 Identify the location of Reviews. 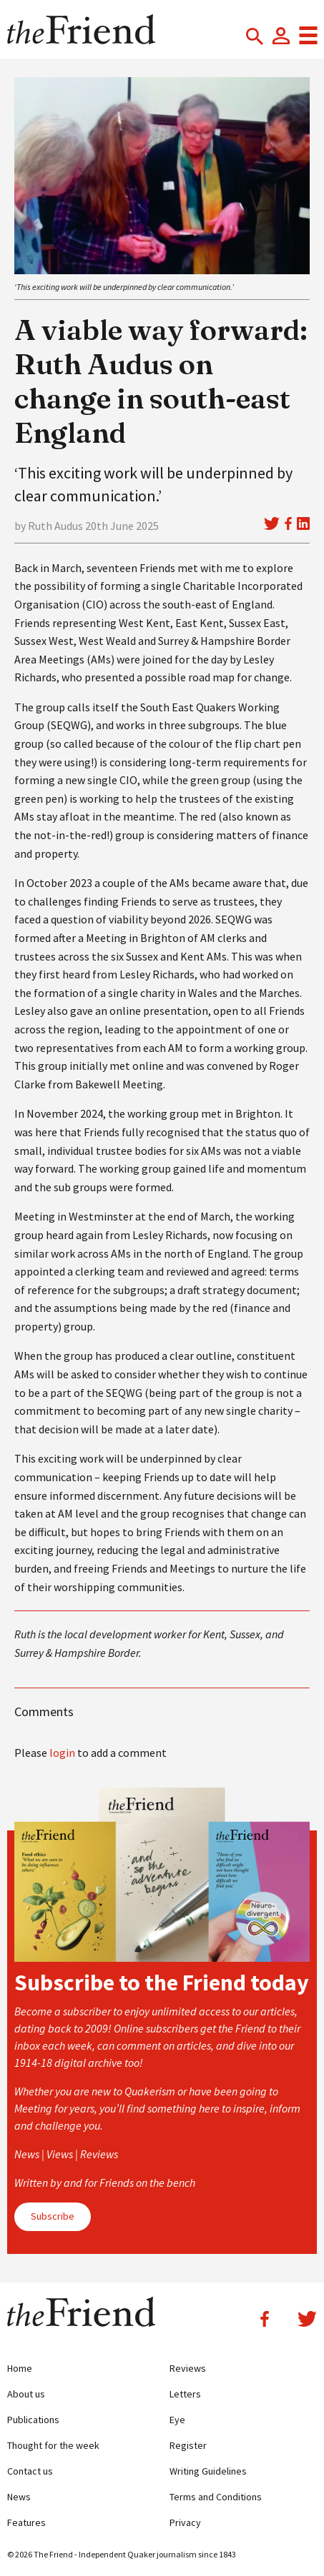
(188, 2368).